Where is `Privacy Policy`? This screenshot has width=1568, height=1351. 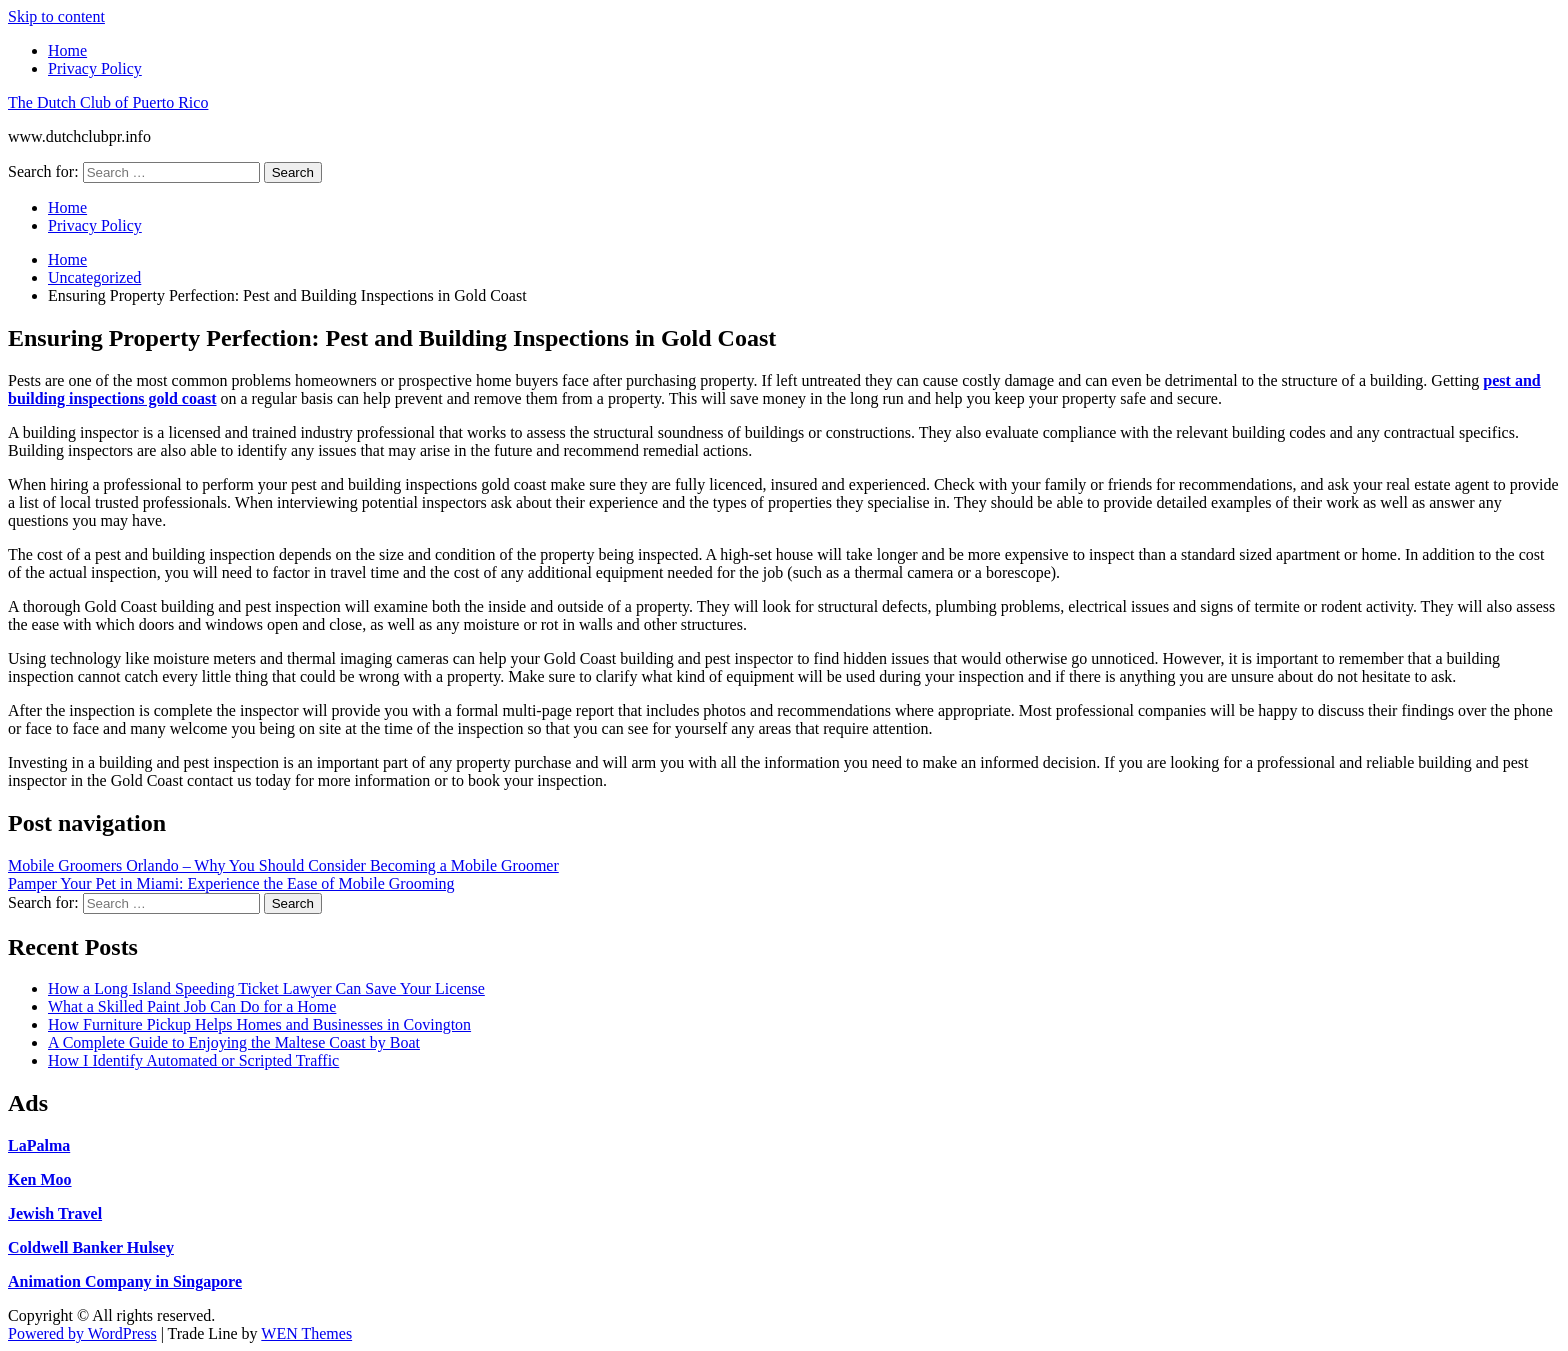 Privacy Policy is located at coordinates (95, 68).